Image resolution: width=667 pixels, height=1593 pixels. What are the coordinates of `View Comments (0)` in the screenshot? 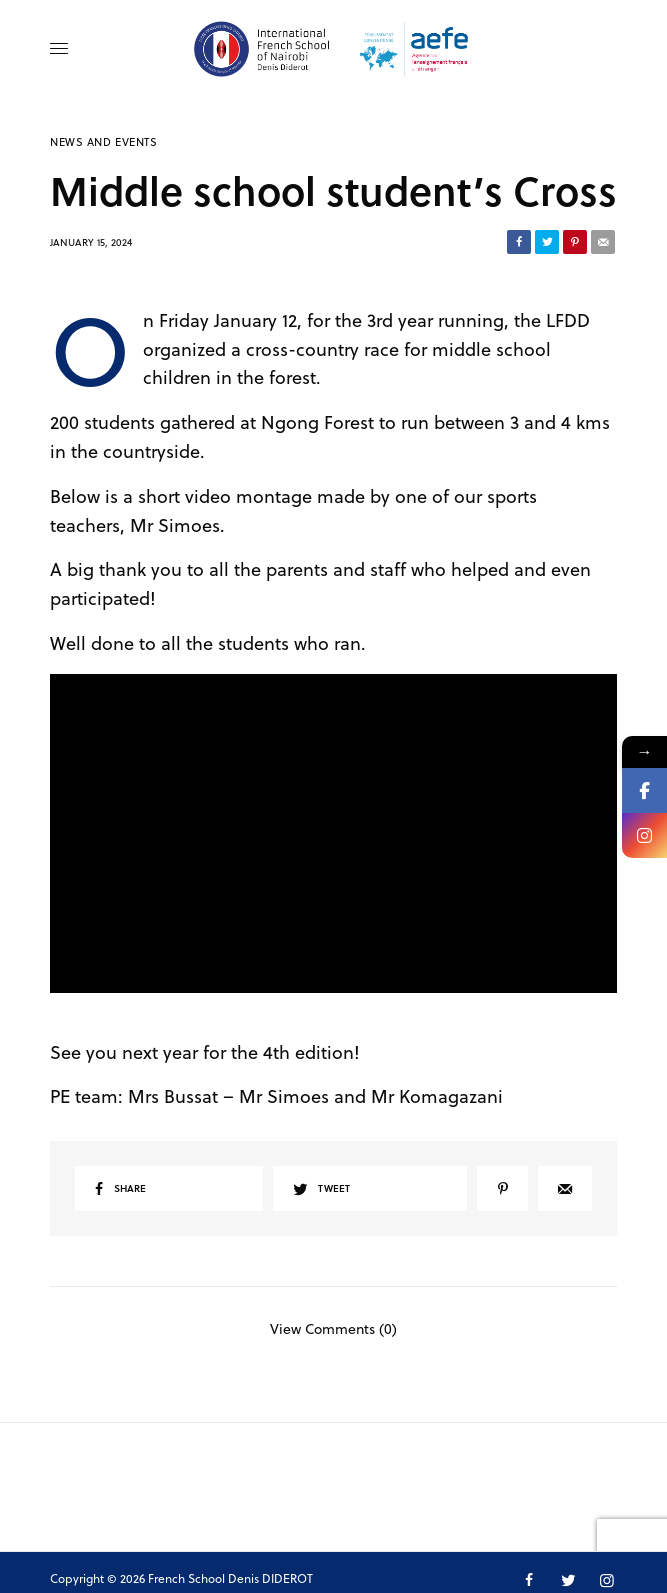 It's located at (333, 1327).